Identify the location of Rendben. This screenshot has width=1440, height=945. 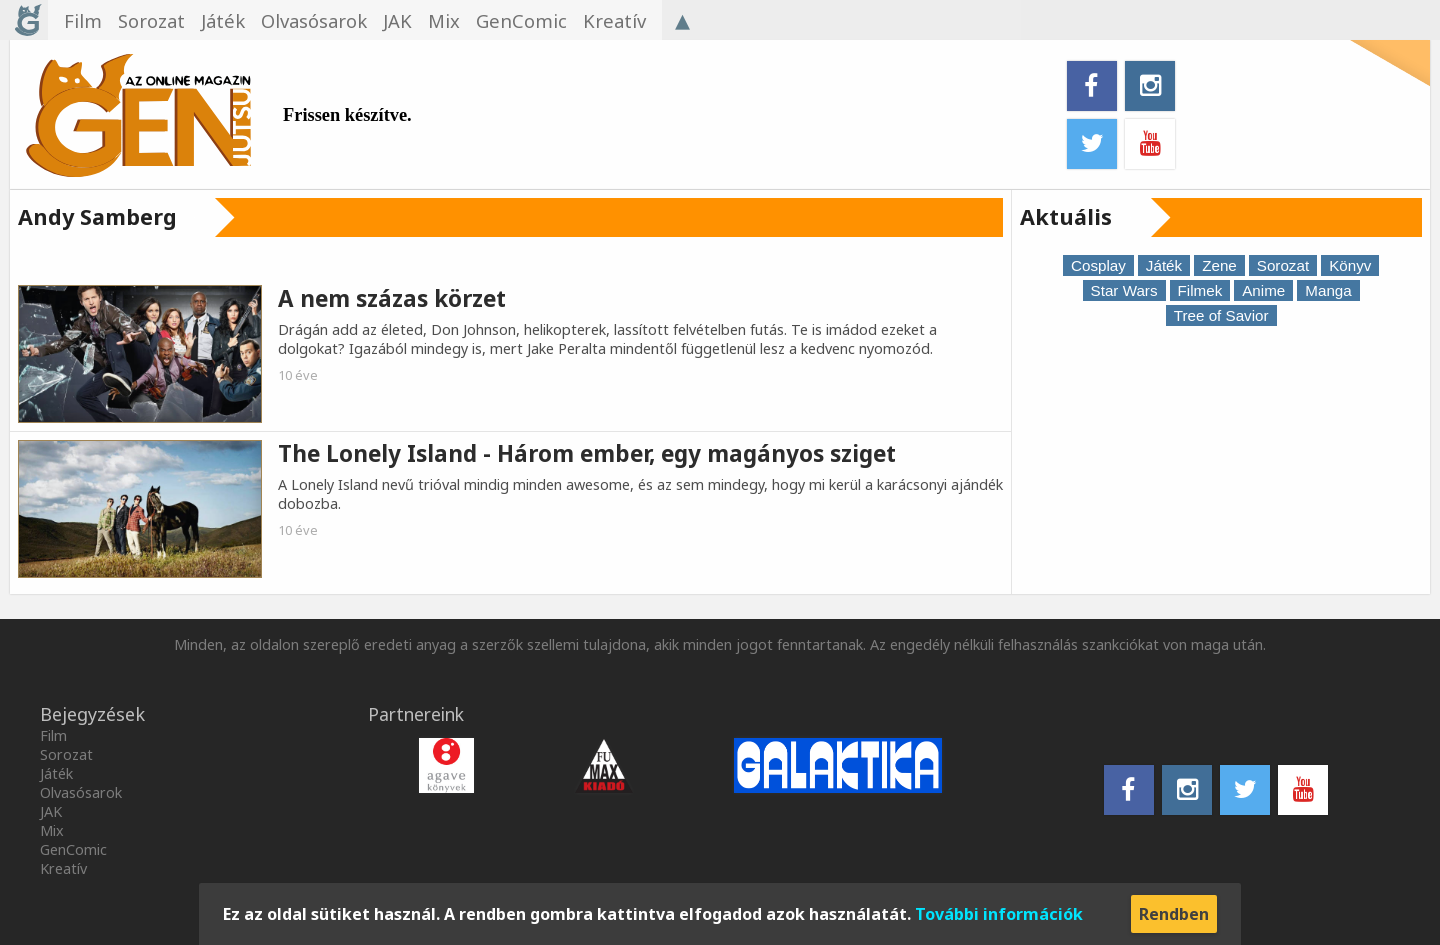
(1174, 914).